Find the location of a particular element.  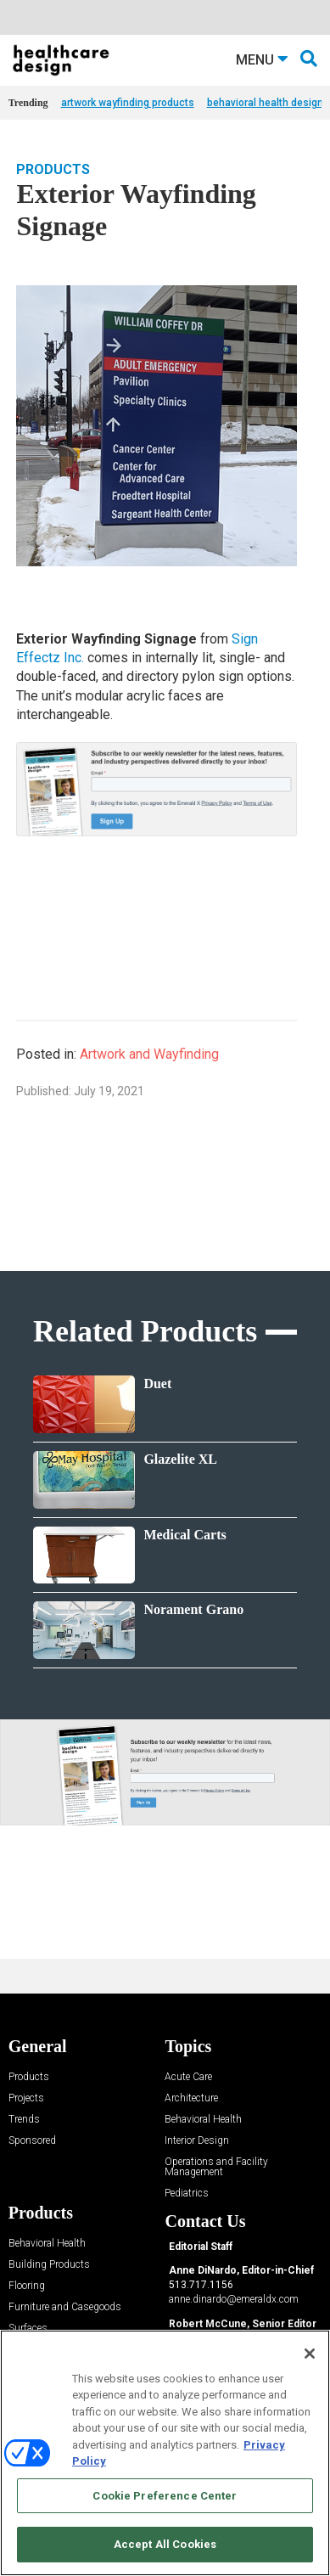

Artwork and Wayfinding is located at coordinates (149, 1054).